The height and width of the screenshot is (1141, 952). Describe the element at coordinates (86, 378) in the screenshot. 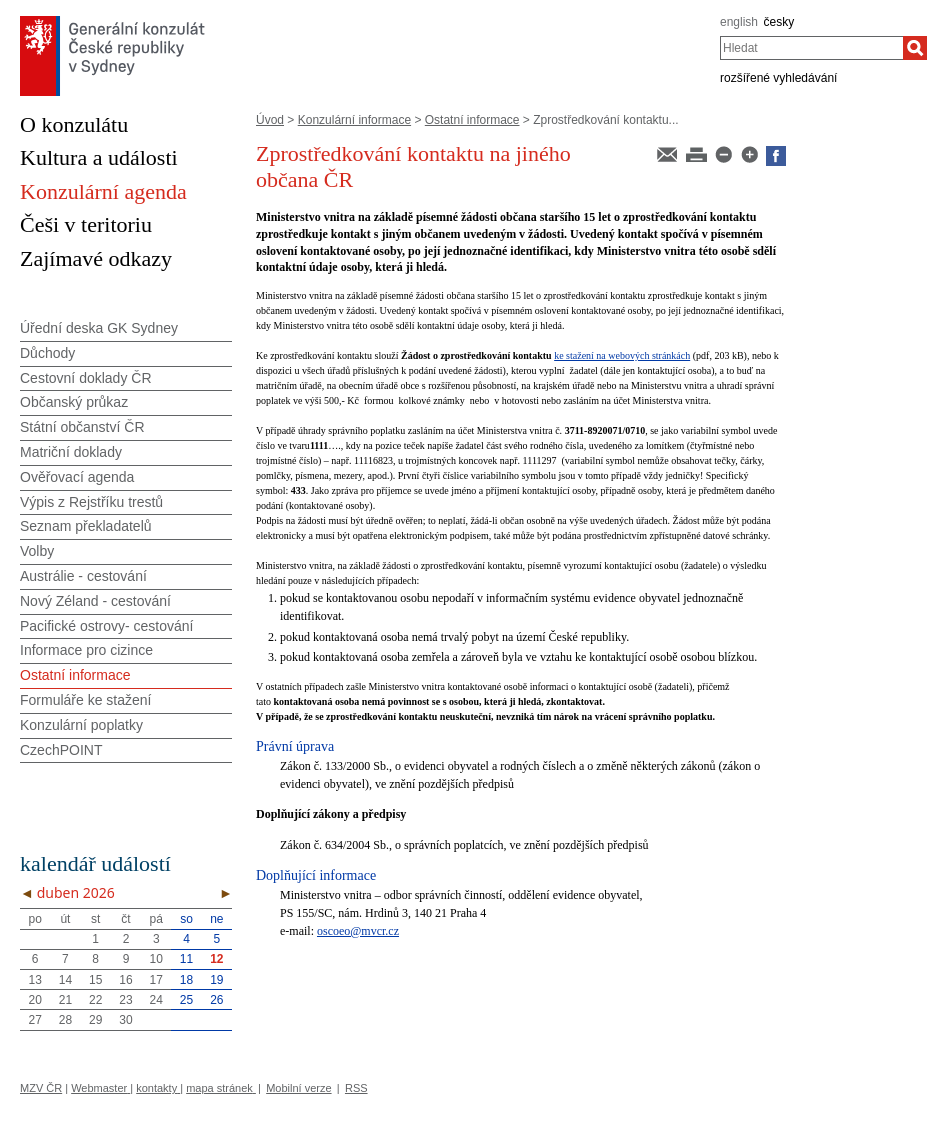

I see `Cestovní doklady ČR` at that location.